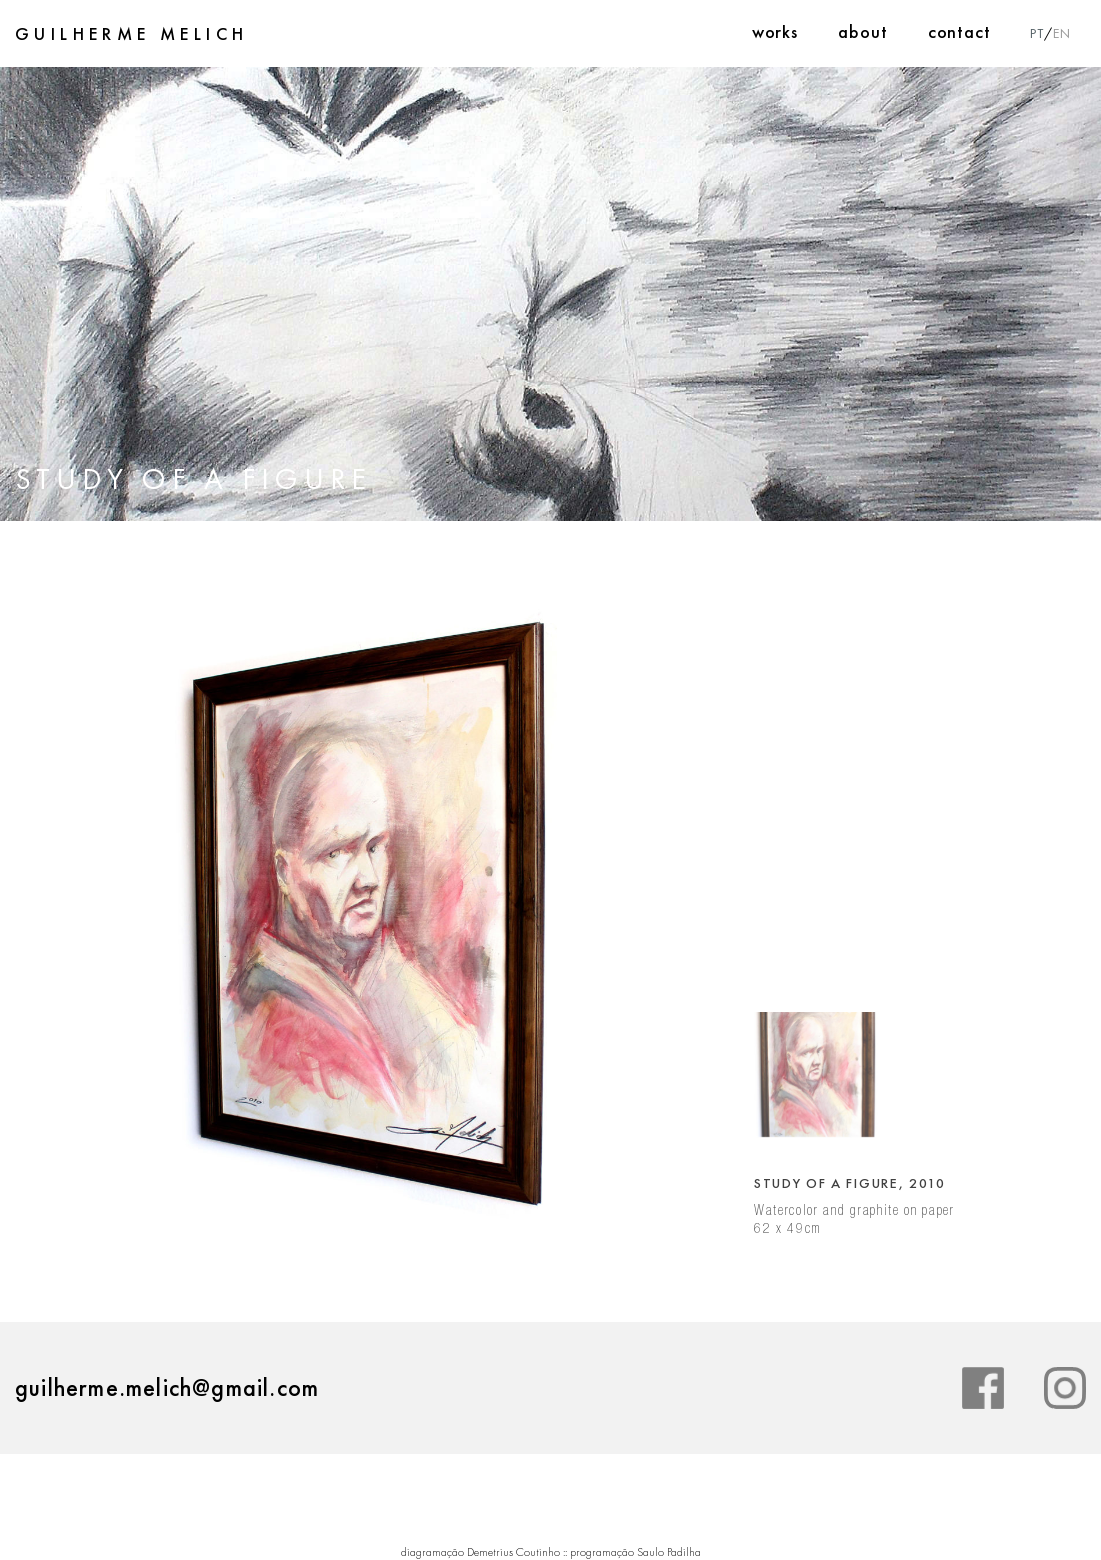 This screenshot has height=1560, width=1101. I want to click on PT, so click(1037, 33).